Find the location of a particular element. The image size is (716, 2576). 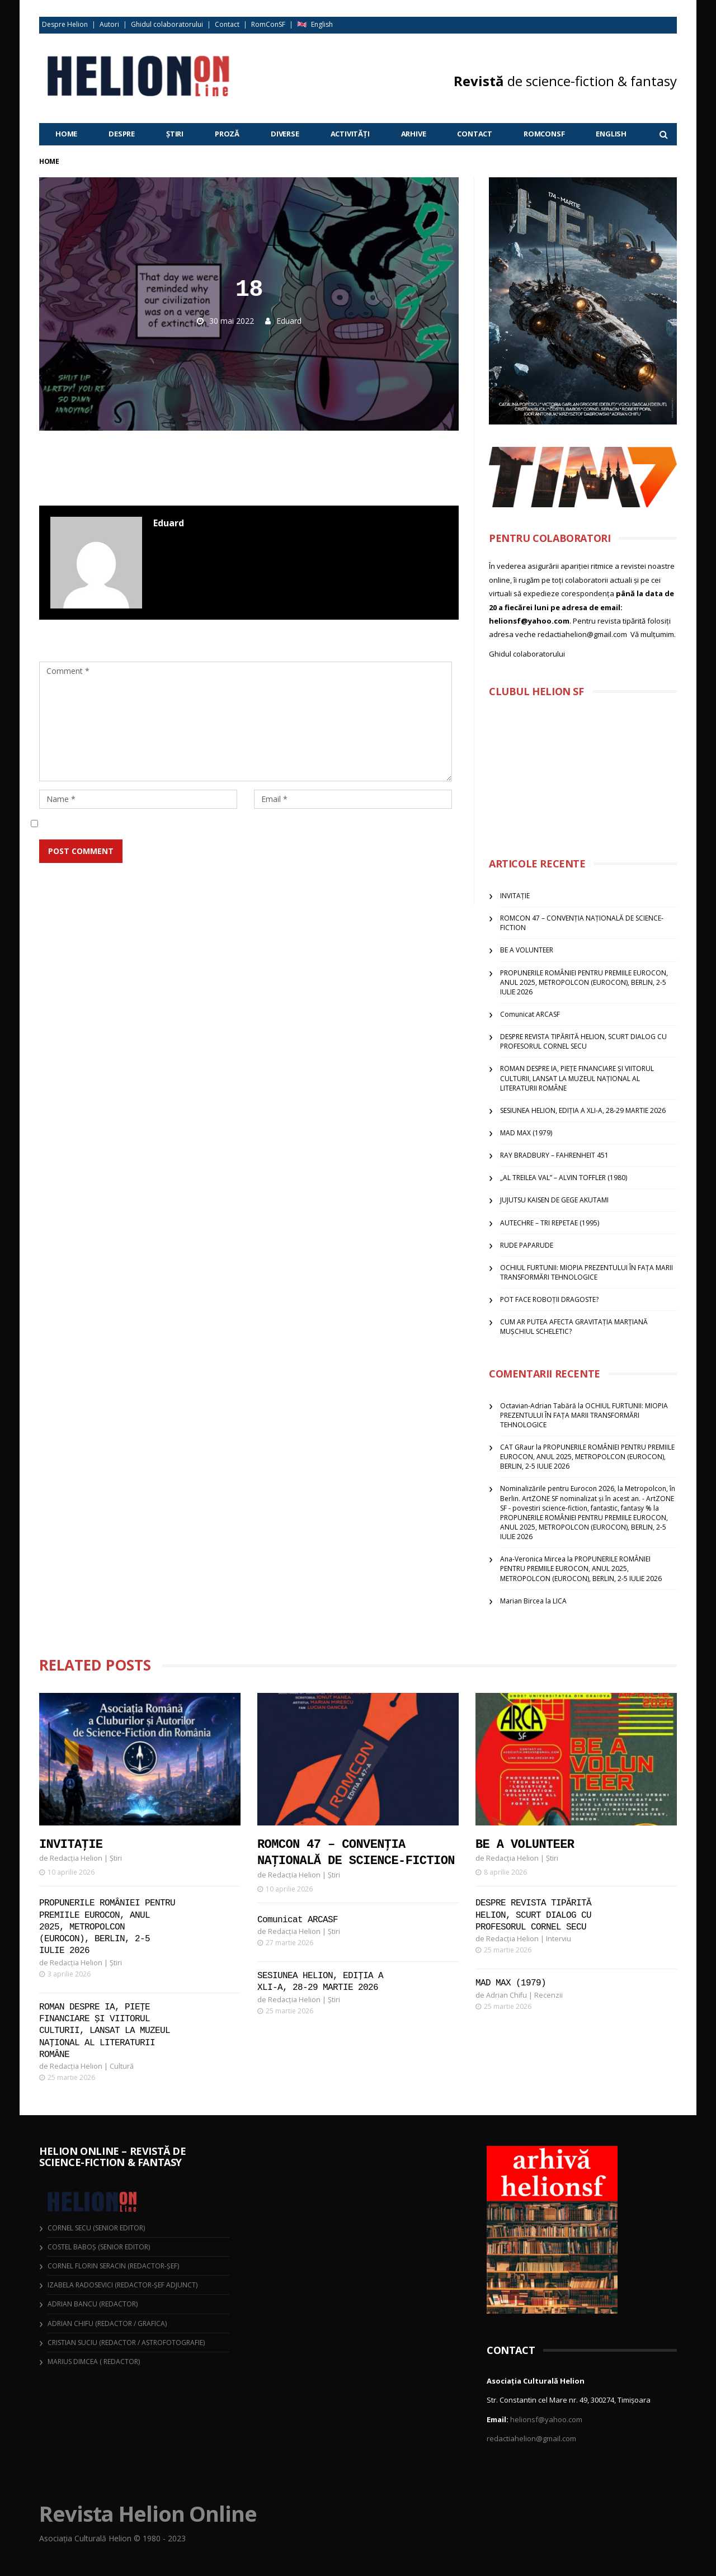

RUDE PAPARUDE is located at coordinates (526, 1245).